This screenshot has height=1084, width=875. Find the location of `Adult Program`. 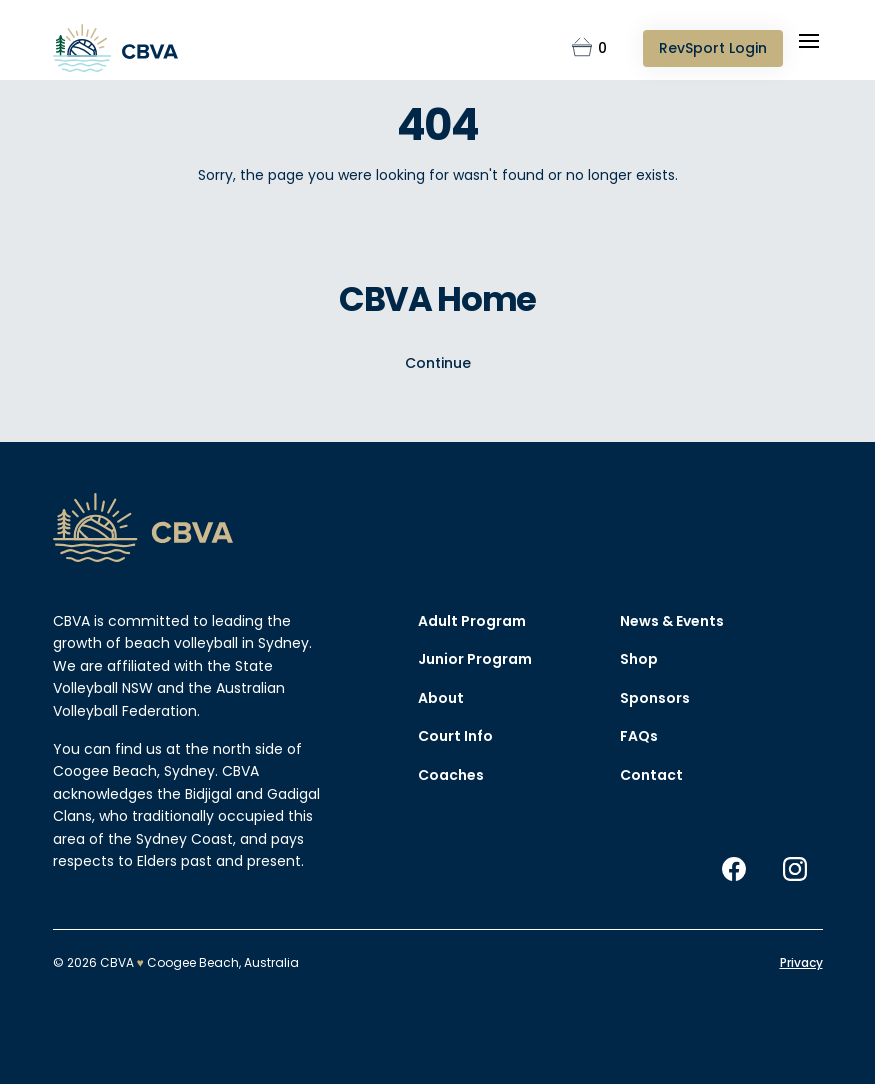

Adult Program is located at coordinates (472, 621).